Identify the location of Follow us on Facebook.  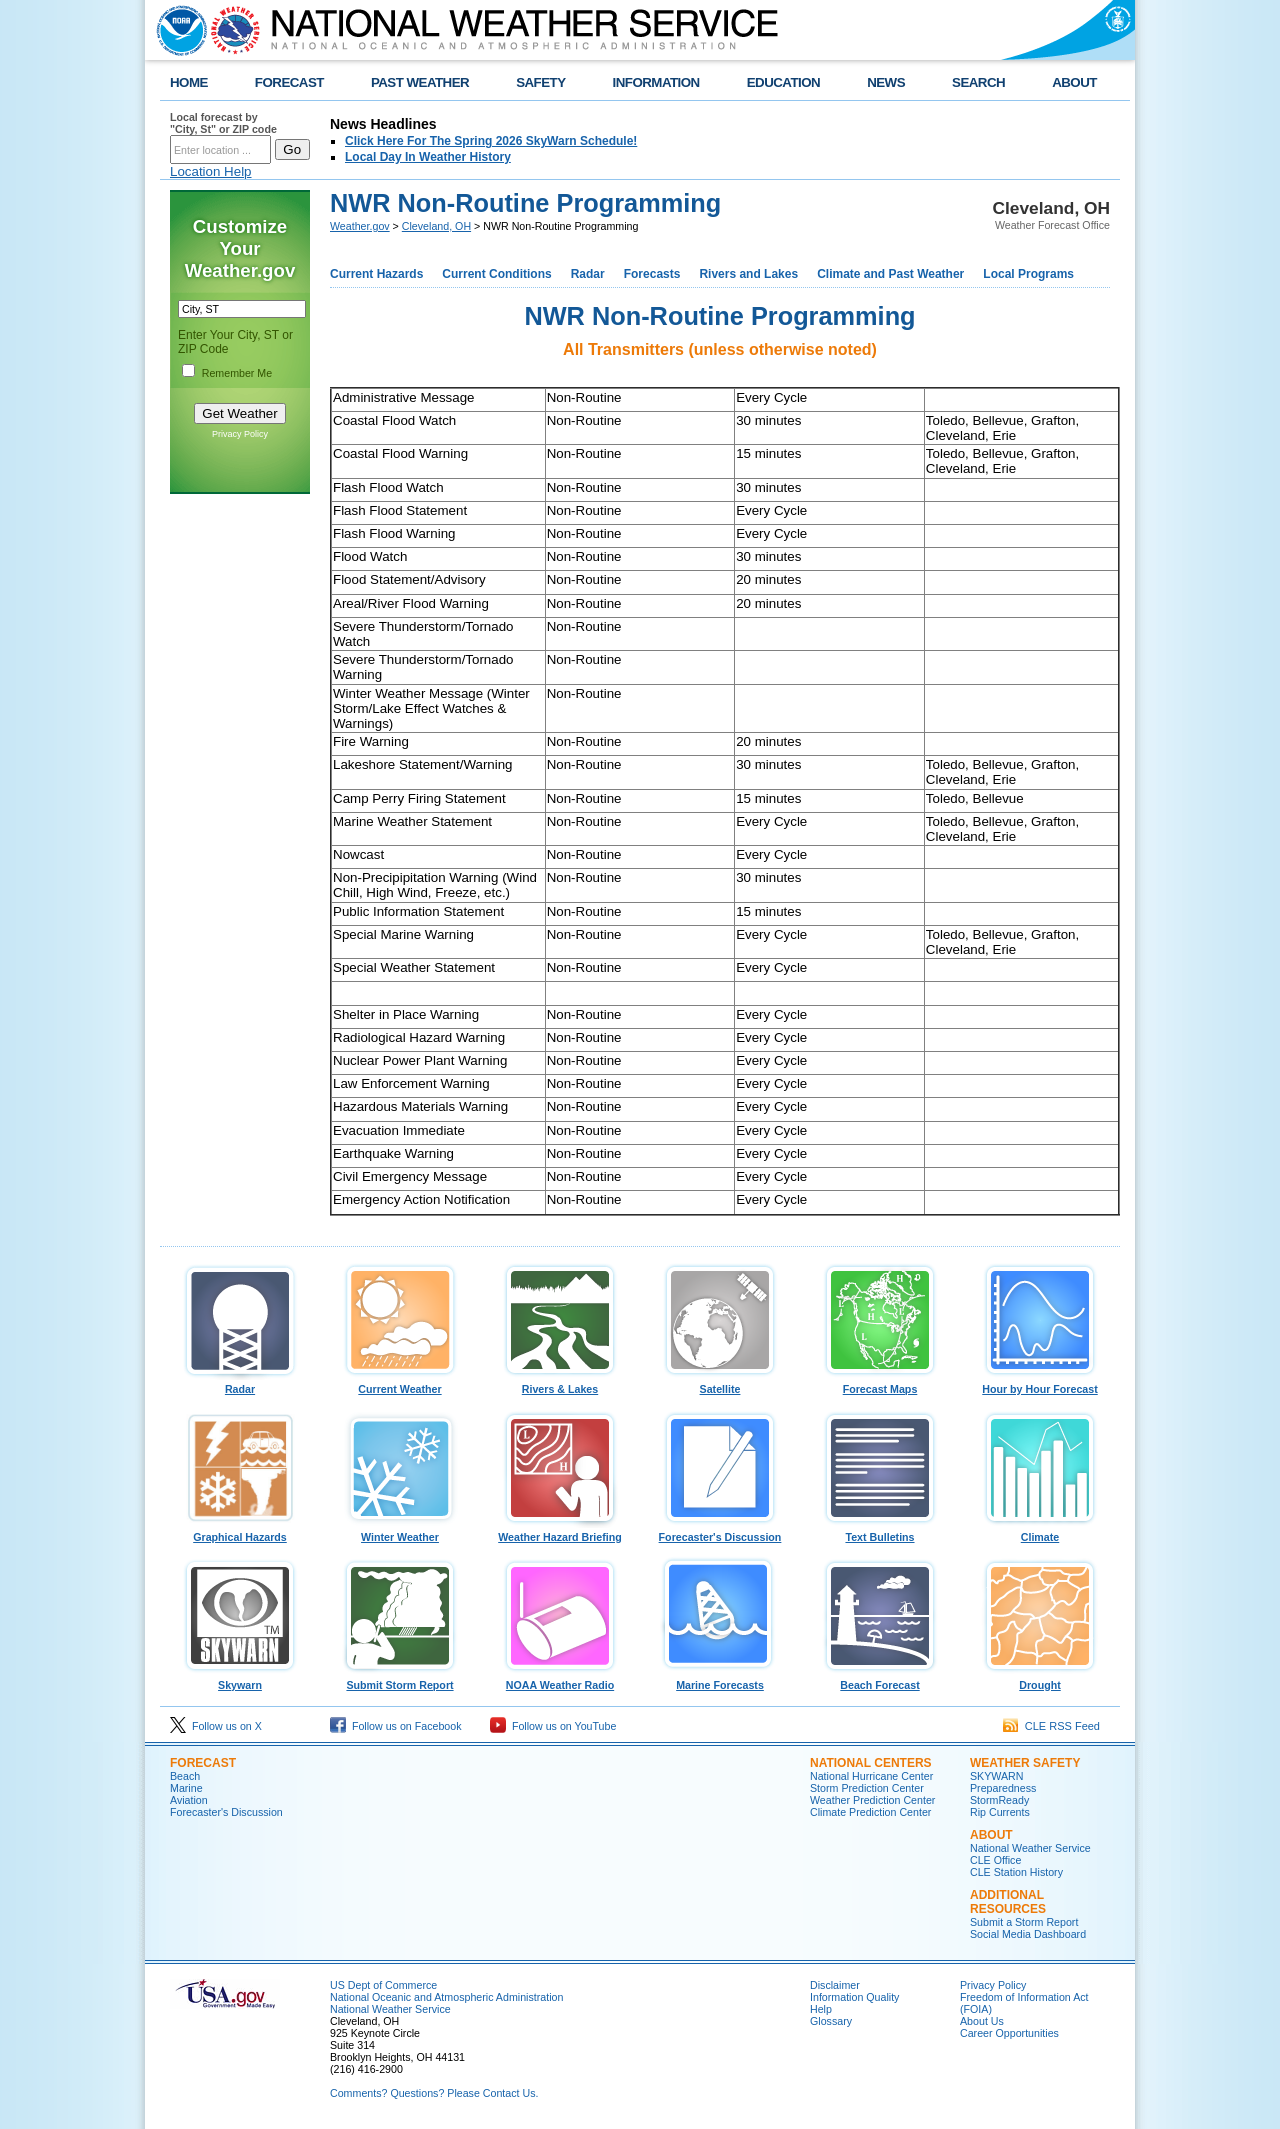
(396, 1726).